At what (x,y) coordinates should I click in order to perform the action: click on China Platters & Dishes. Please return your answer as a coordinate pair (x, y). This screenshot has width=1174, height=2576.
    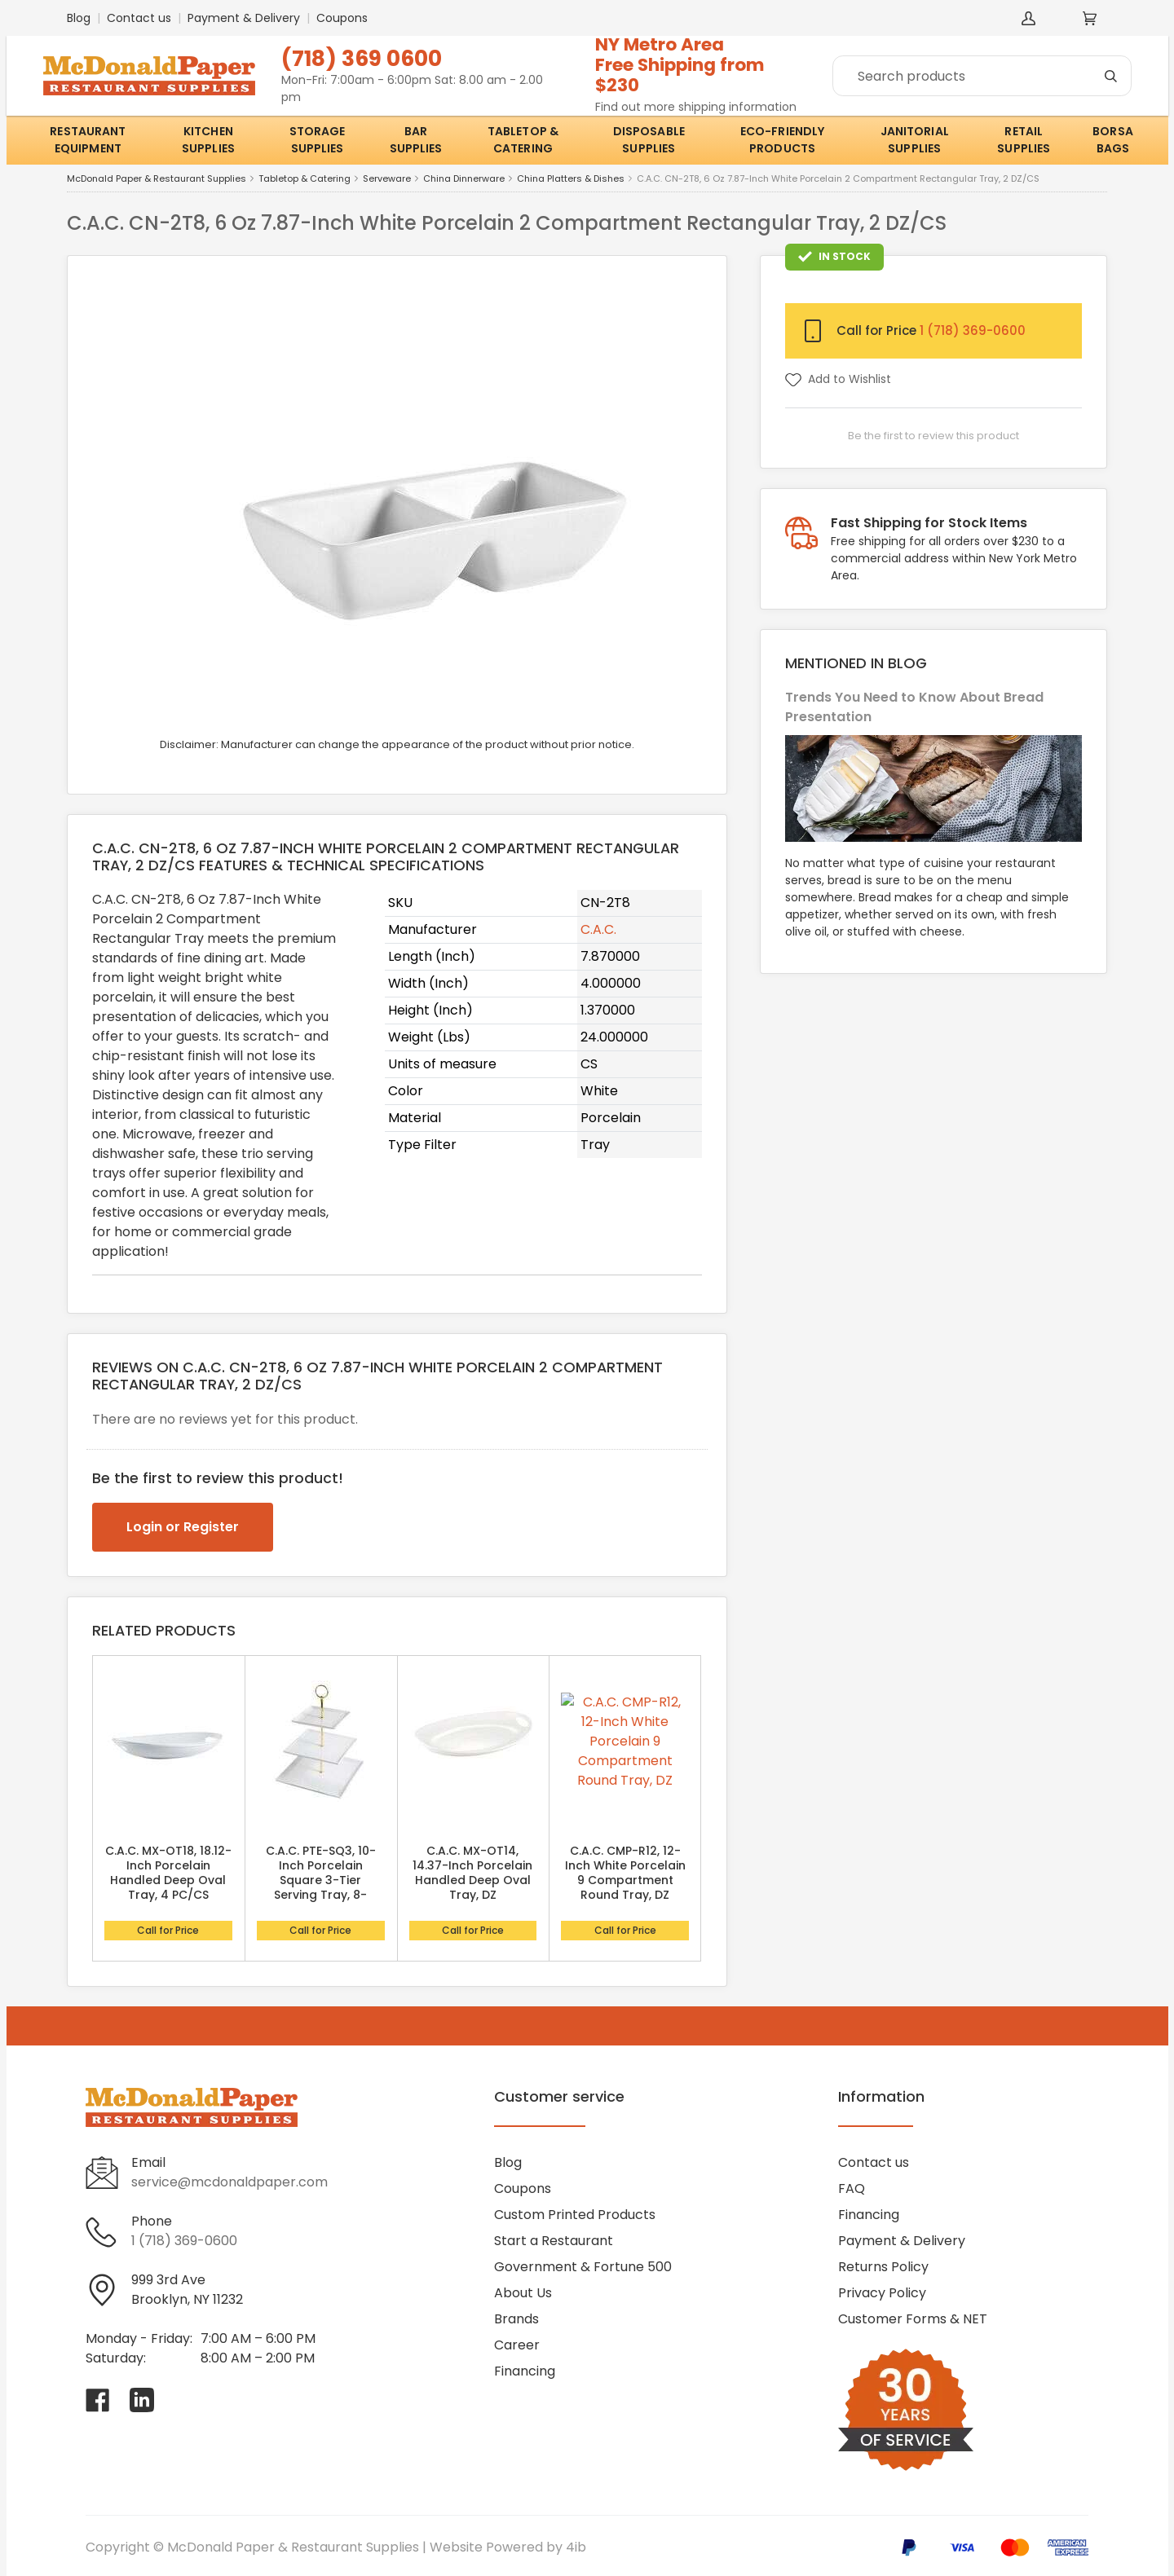
    Looking at the image, I should click on (571, 179).